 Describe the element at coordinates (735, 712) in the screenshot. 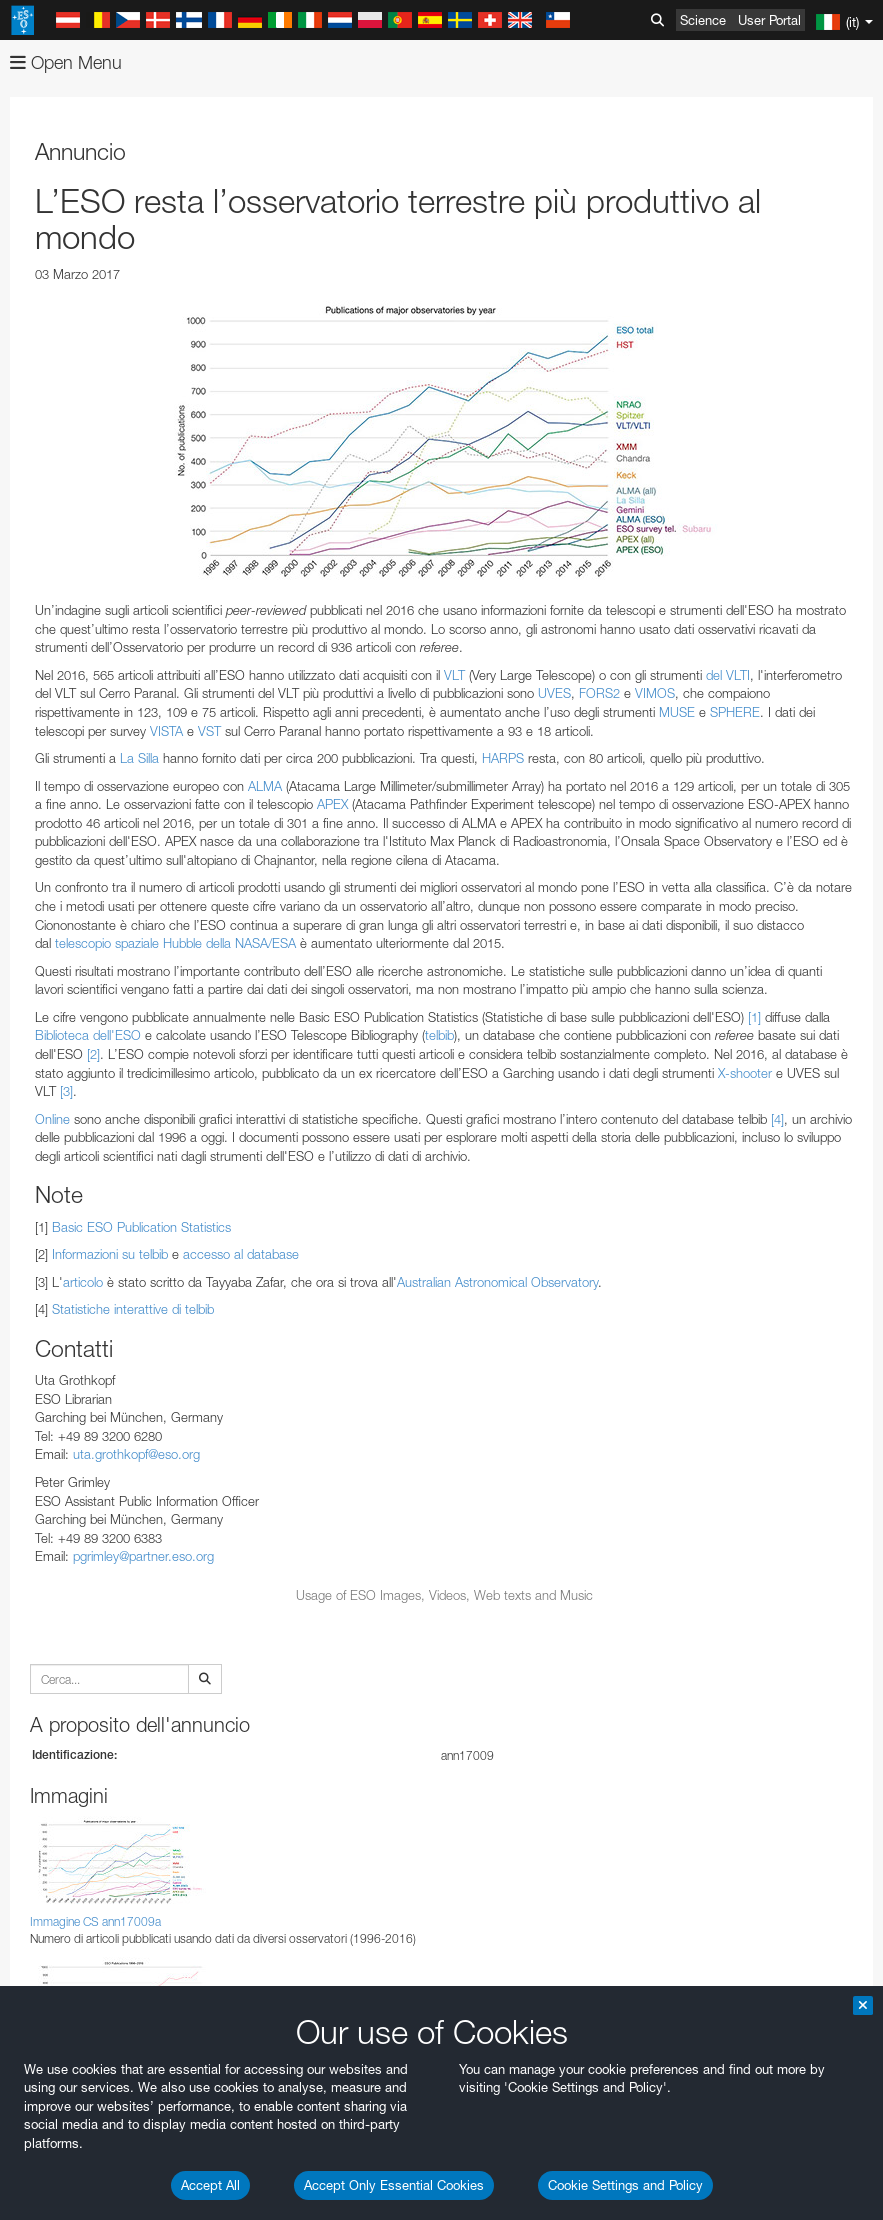

I see `SPHERE` at that location.